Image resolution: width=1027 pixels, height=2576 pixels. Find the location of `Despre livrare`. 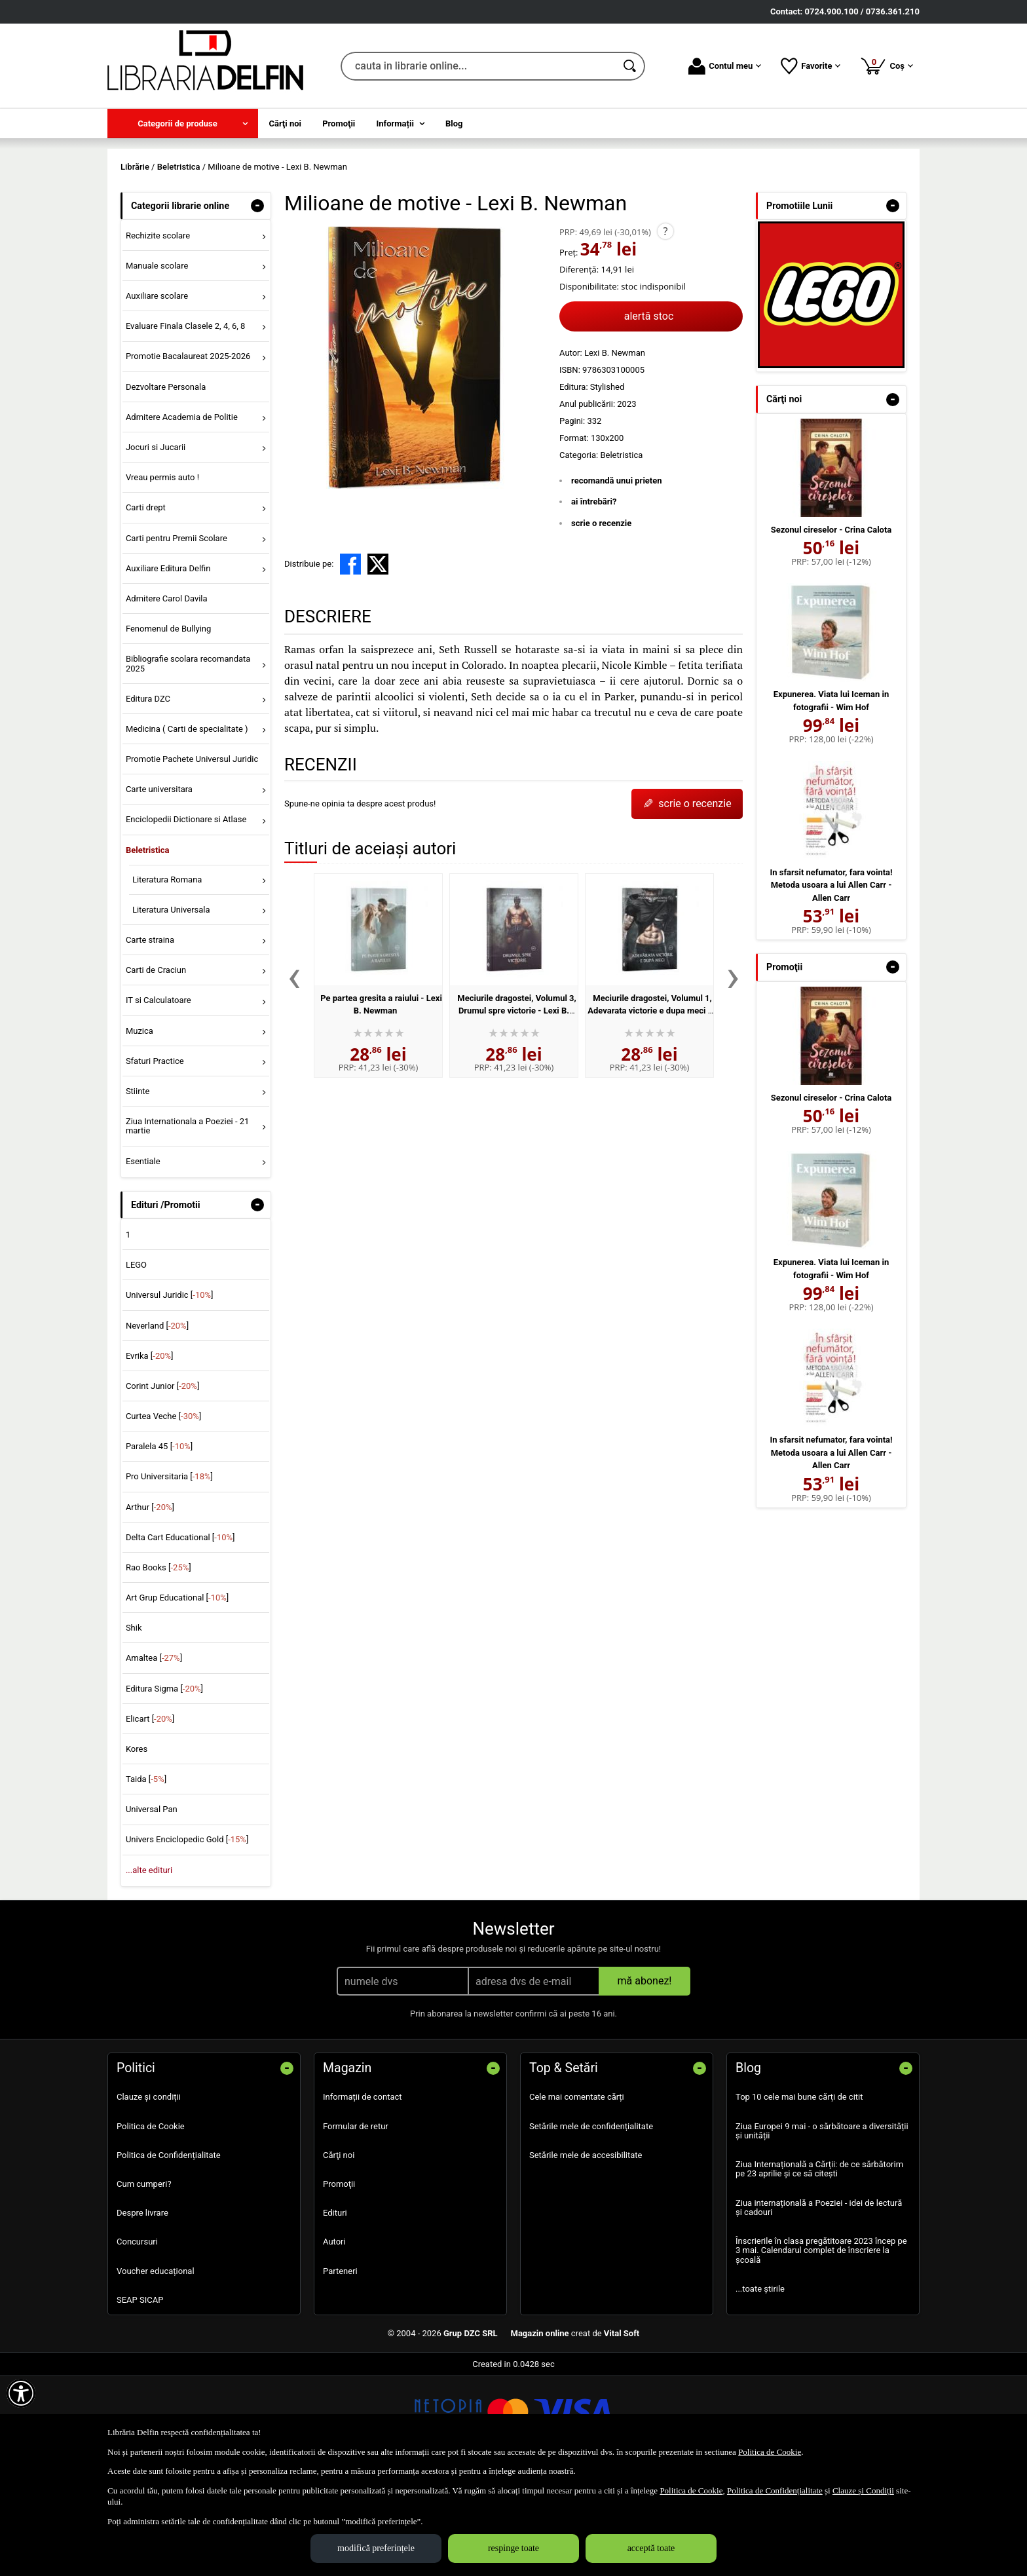

Despre livrare is located at coordinates (142, 2308).